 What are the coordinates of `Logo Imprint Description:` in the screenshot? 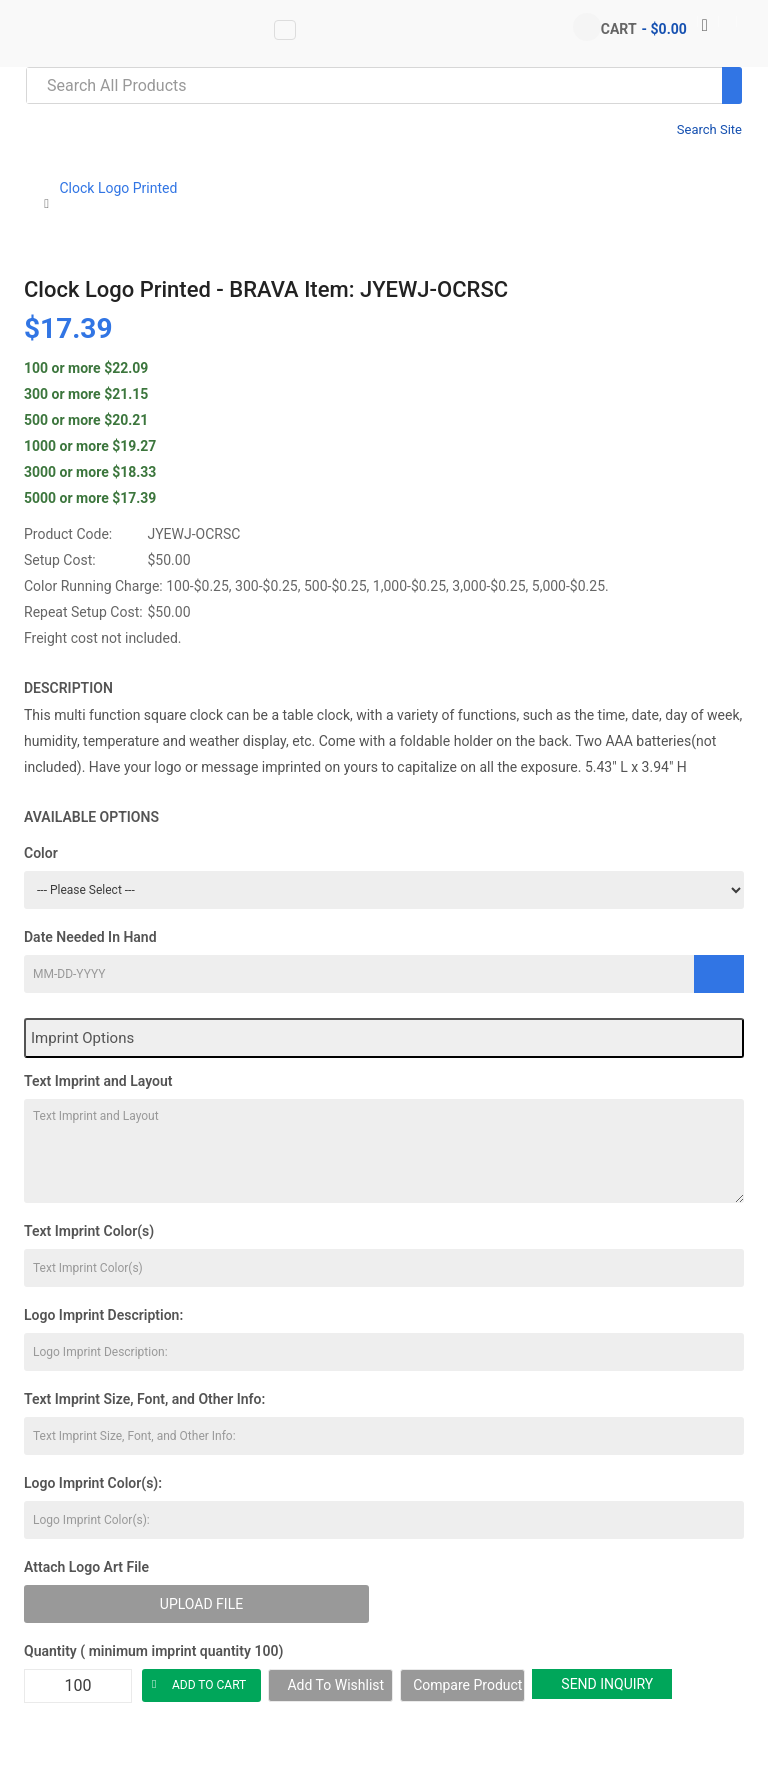 It's located at (103, 1315).